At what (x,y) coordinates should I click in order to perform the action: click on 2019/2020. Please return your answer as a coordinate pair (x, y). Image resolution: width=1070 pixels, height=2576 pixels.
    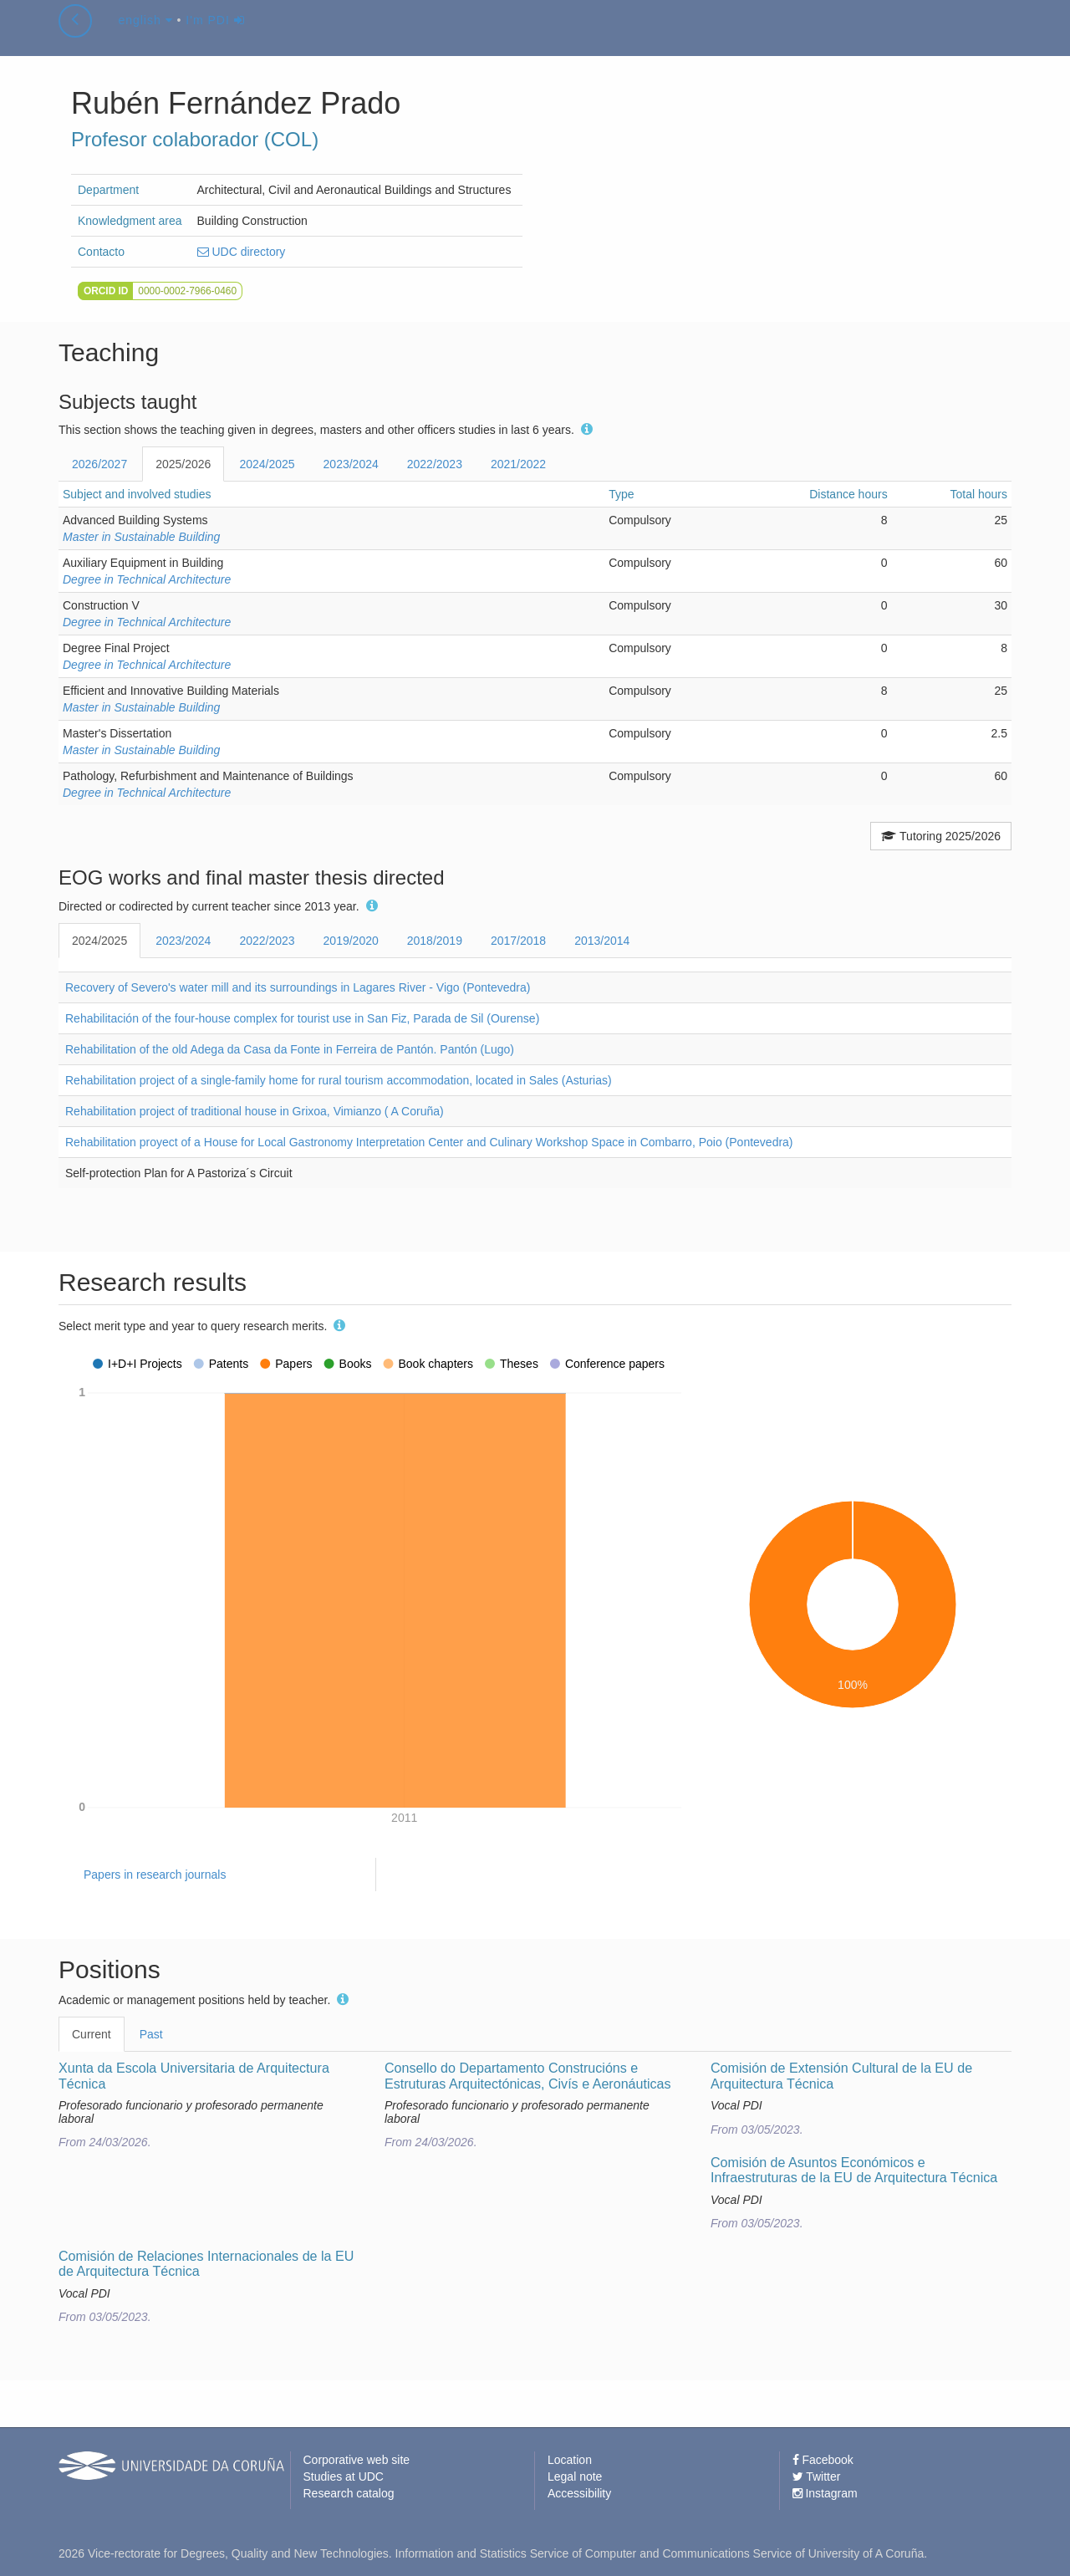
    Looking at the image, I should click on (351, 940).